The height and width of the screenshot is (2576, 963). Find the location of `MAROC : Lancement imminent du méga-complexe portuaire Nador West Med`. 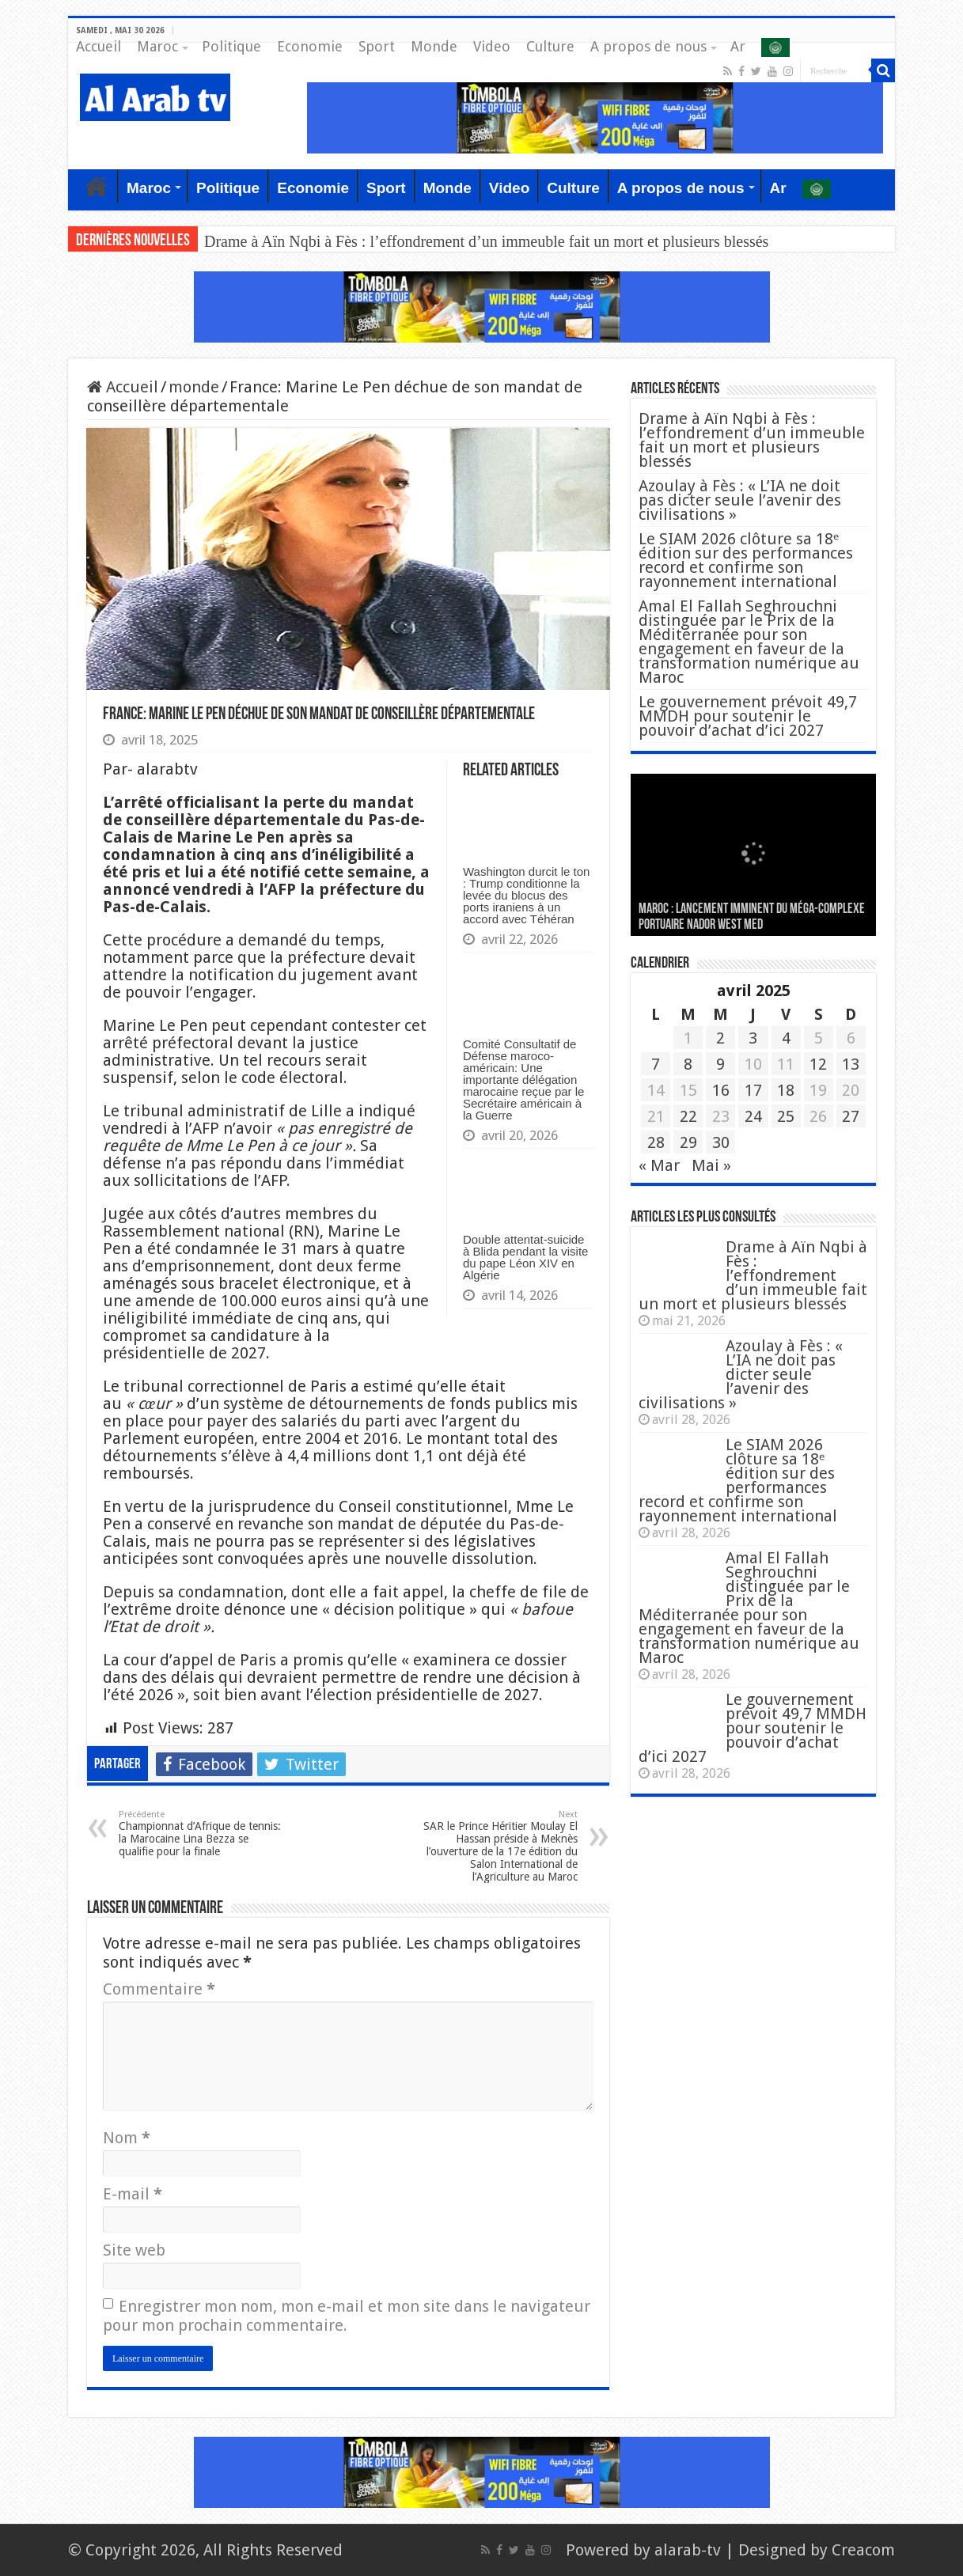

MAROC : Lancement imminent du méga-complexe portuaire Nador West Med is located at coordinates (752, 917).